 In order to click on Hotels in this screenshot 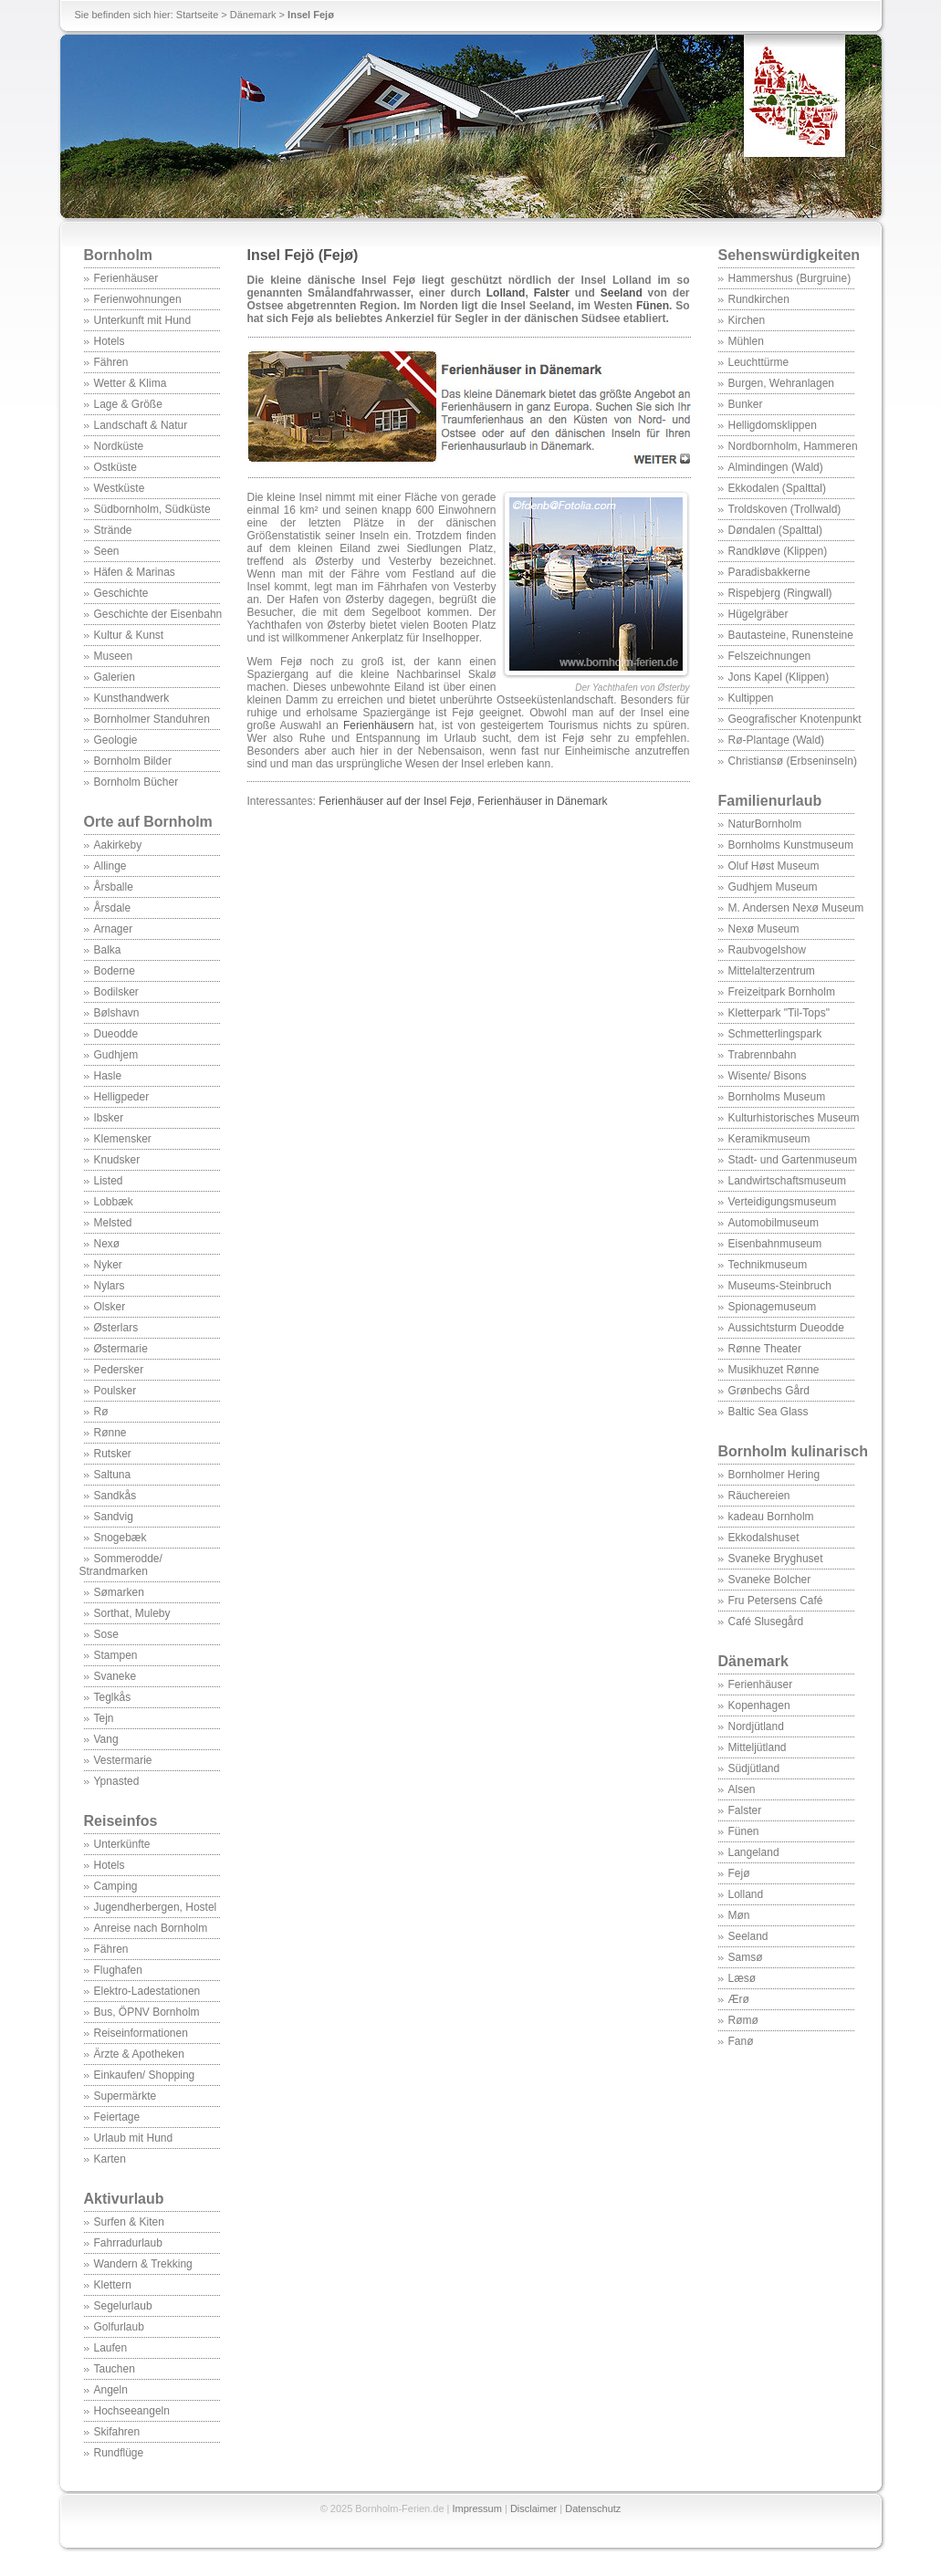, I will do `click(109, 341)`.